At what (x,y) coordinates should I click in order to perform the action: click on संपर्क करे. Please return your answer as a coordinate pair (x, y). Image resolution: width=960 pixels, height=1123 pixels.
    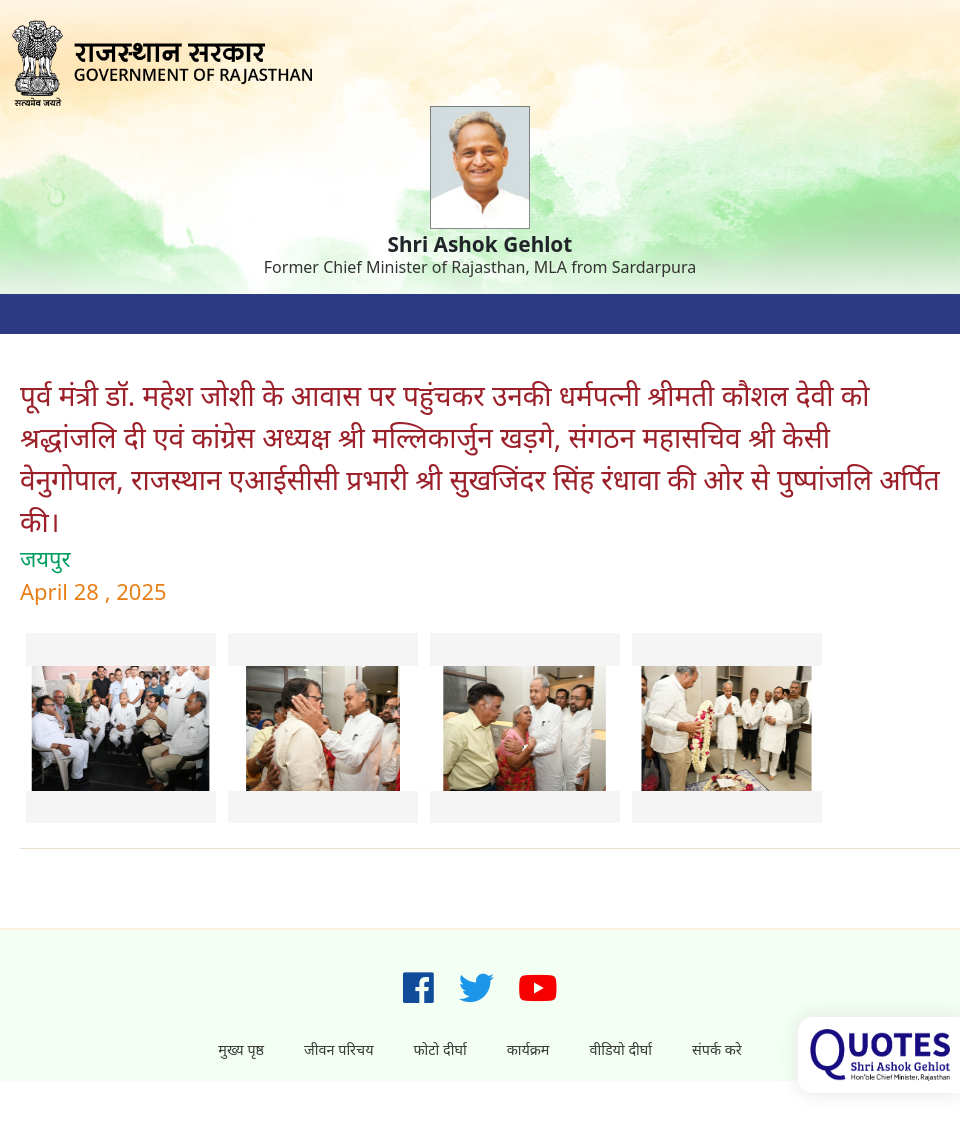
    Looking at the image, I should click on (717, 1049).